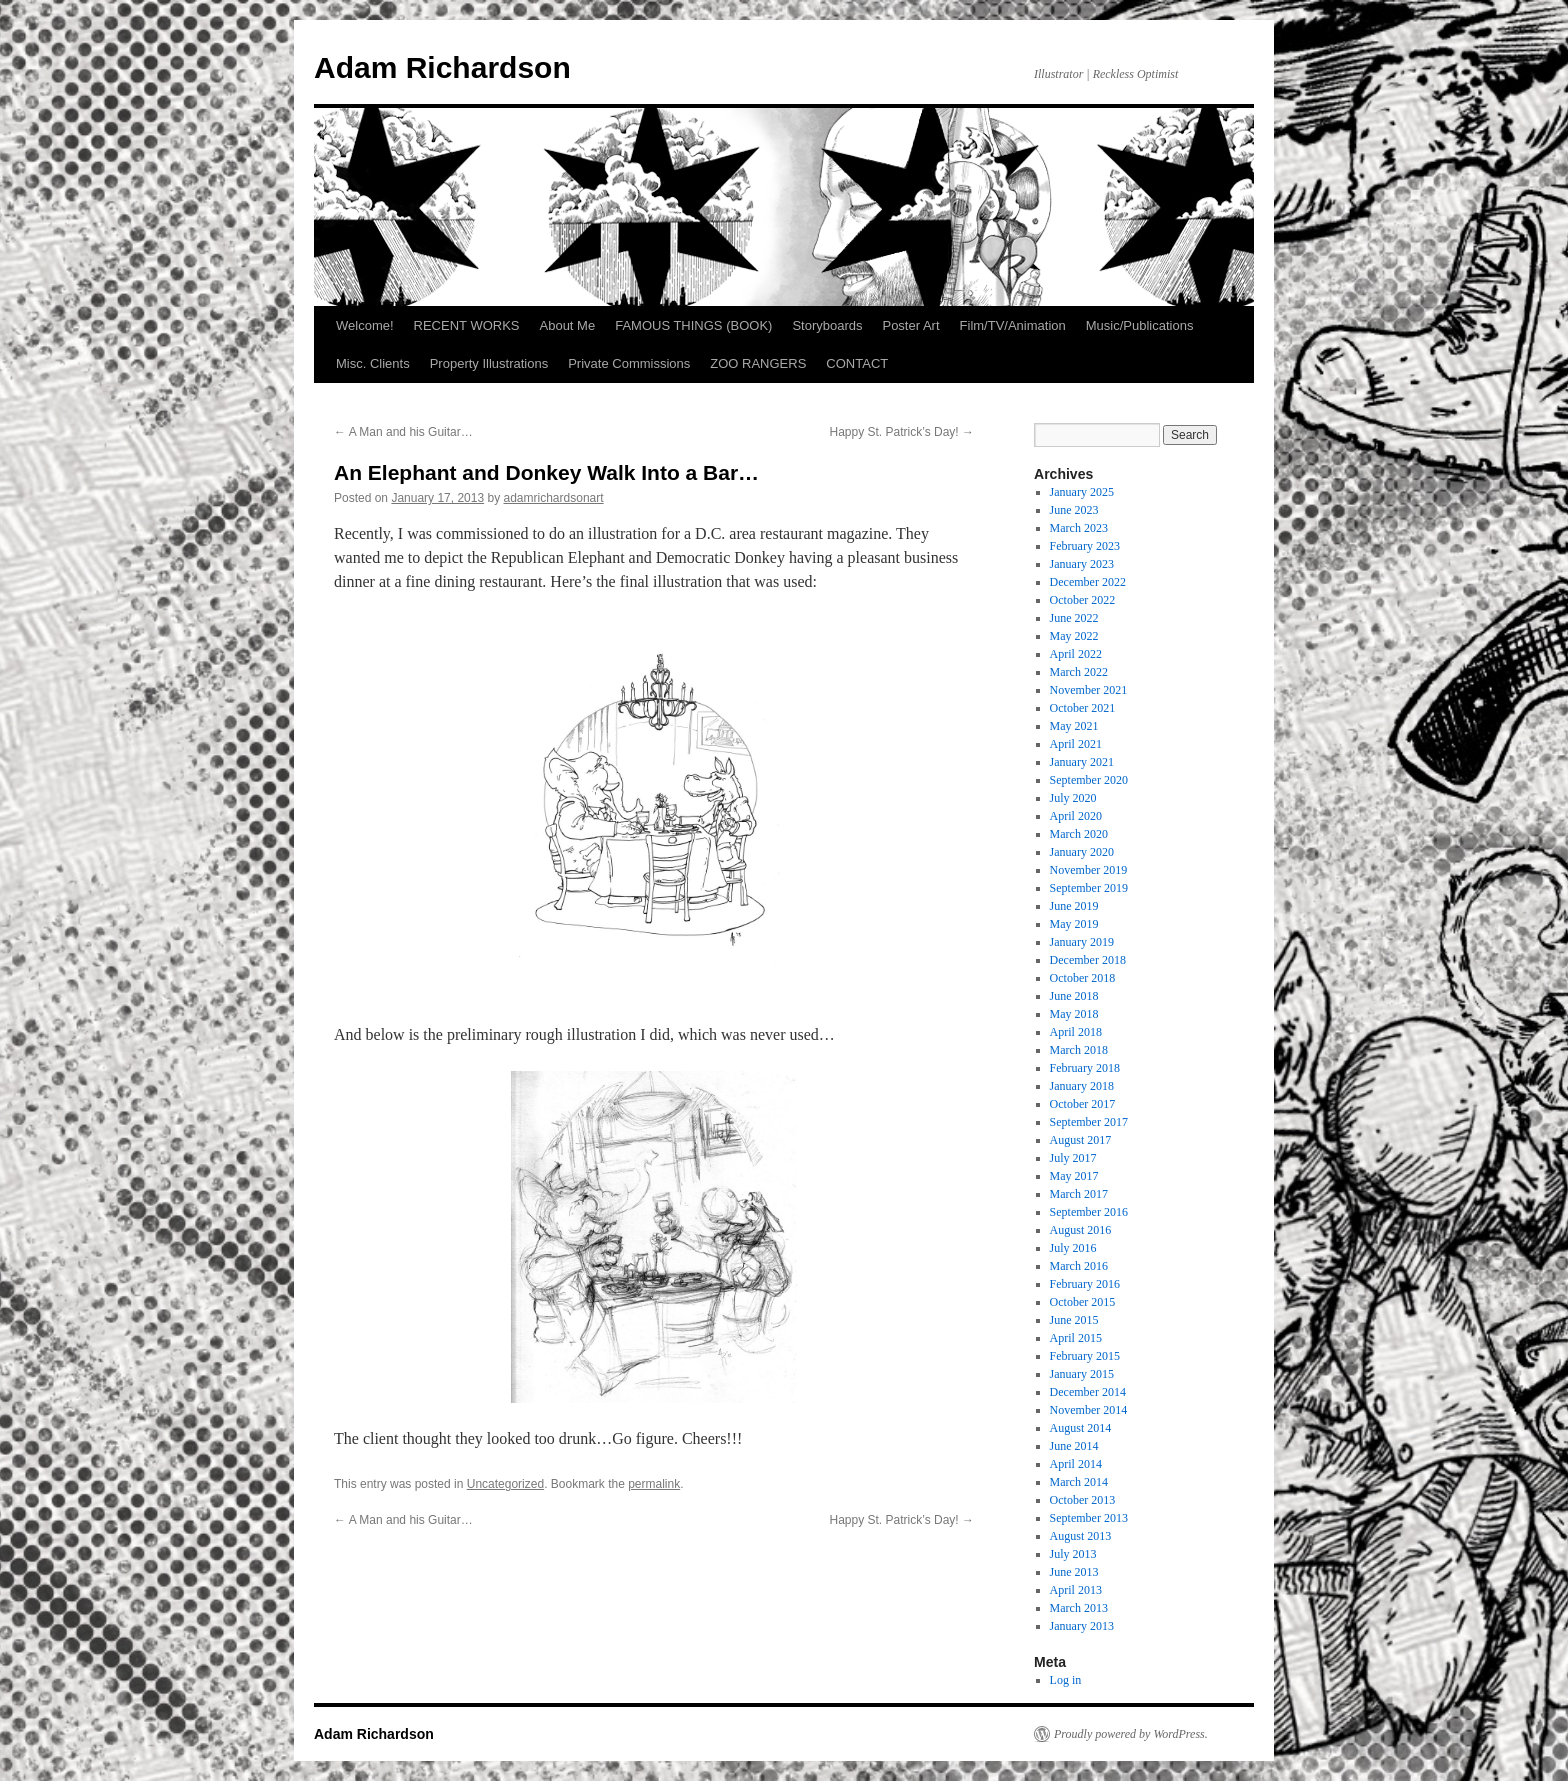  Describe the element at coordinates (1076, 1464) in the screenshot. I see `April 2014` at that location.